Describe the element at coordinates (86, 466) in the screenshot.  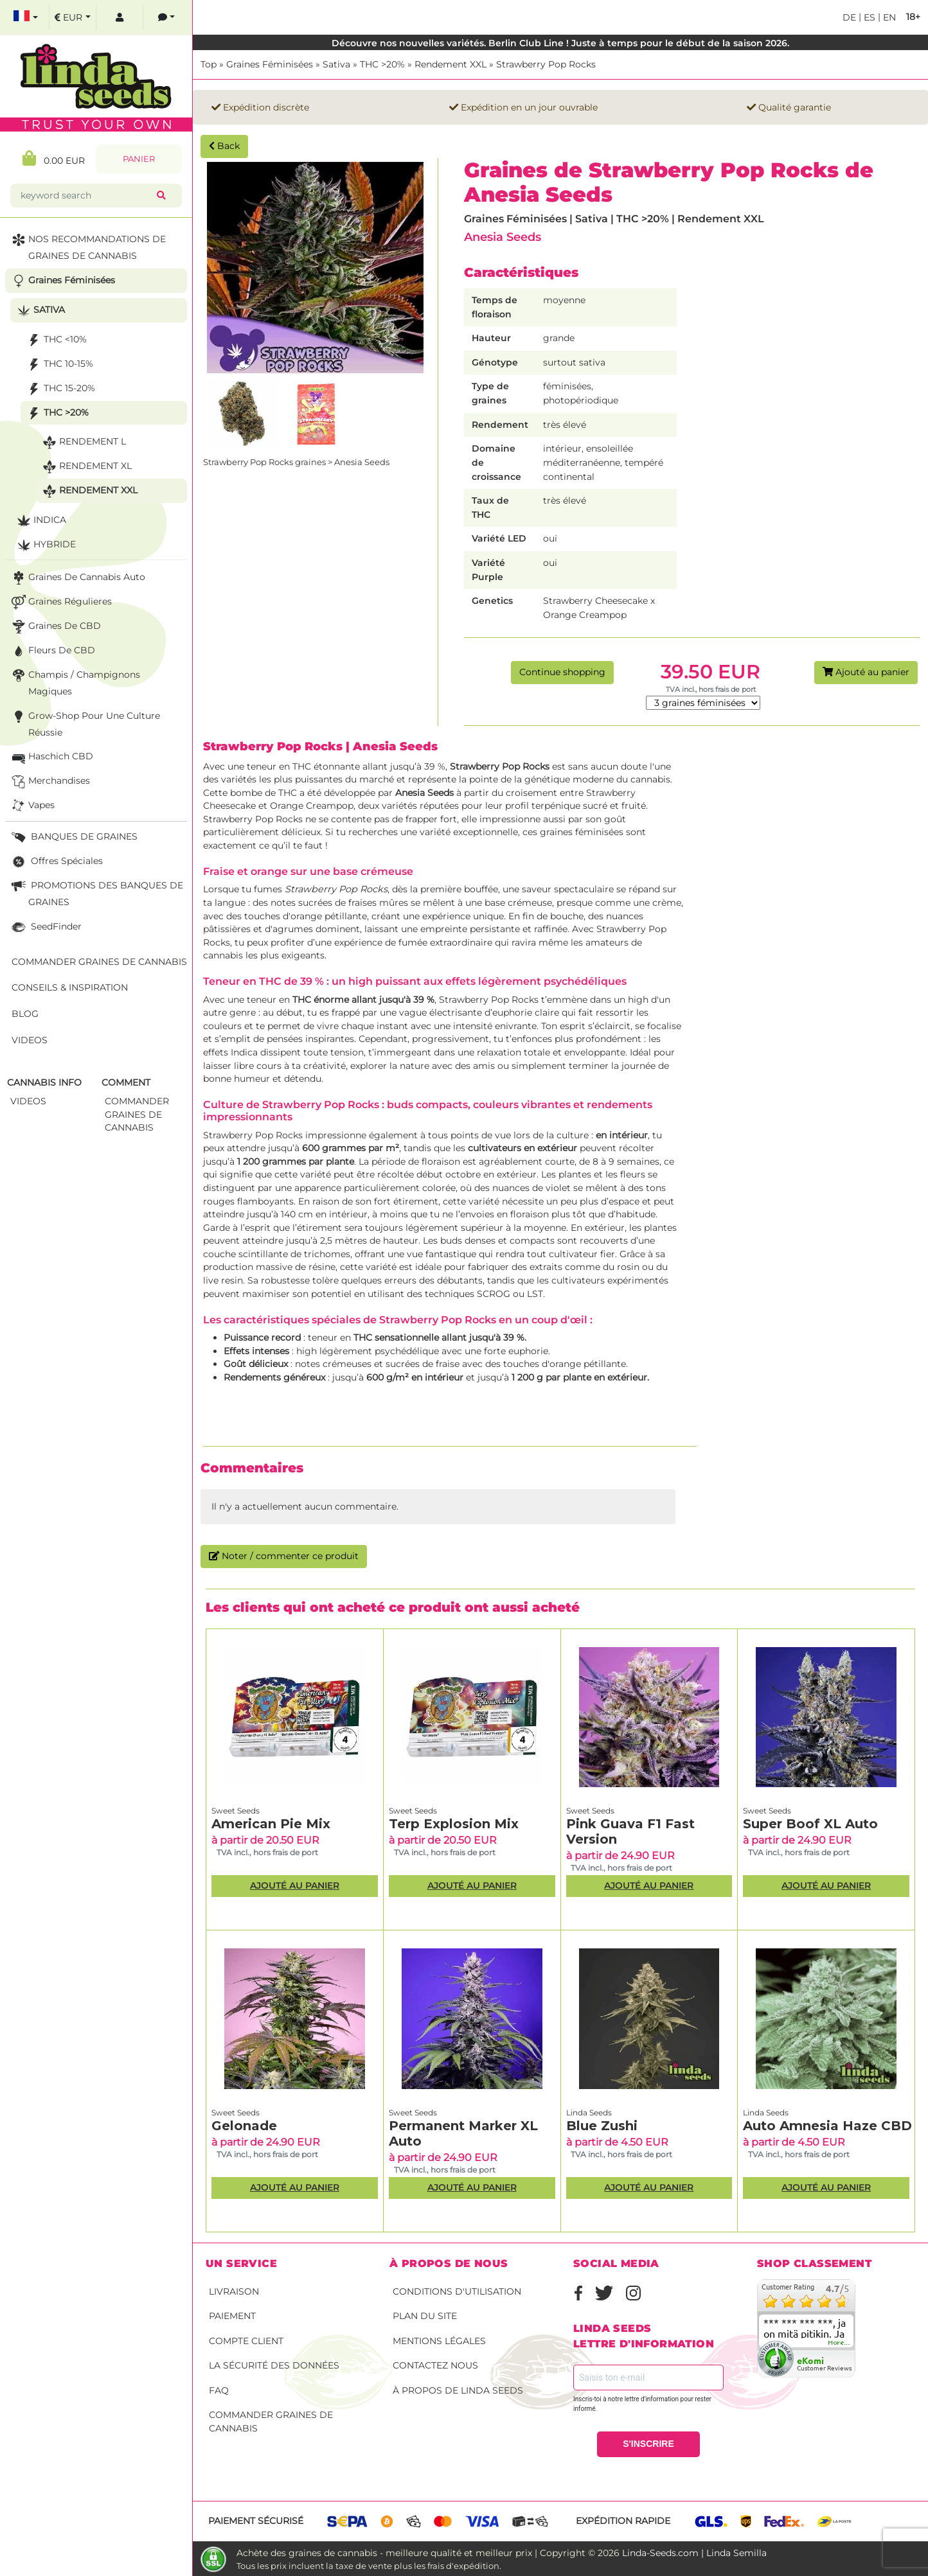
I see `Rendement XL` at that location.